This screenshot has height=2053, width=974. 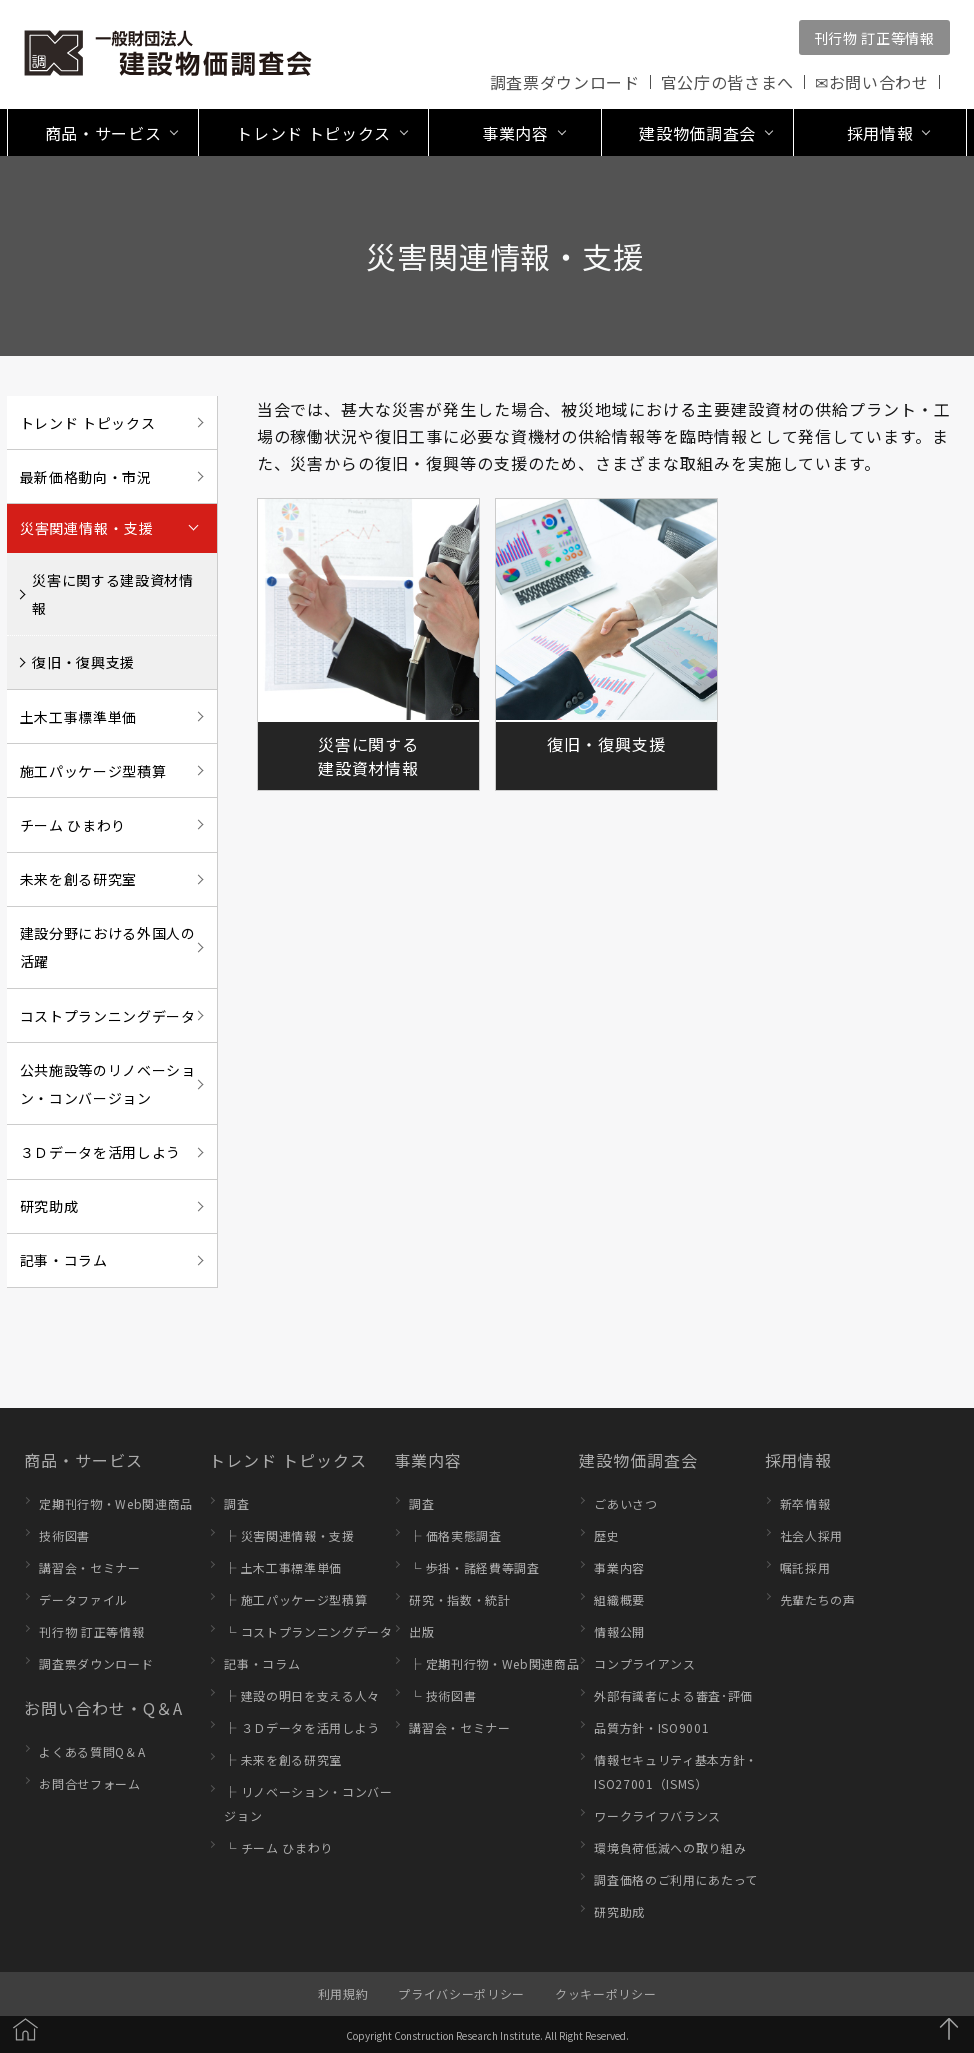 I want to click on 講習会・セミナー, so click(x=89, y=1567).